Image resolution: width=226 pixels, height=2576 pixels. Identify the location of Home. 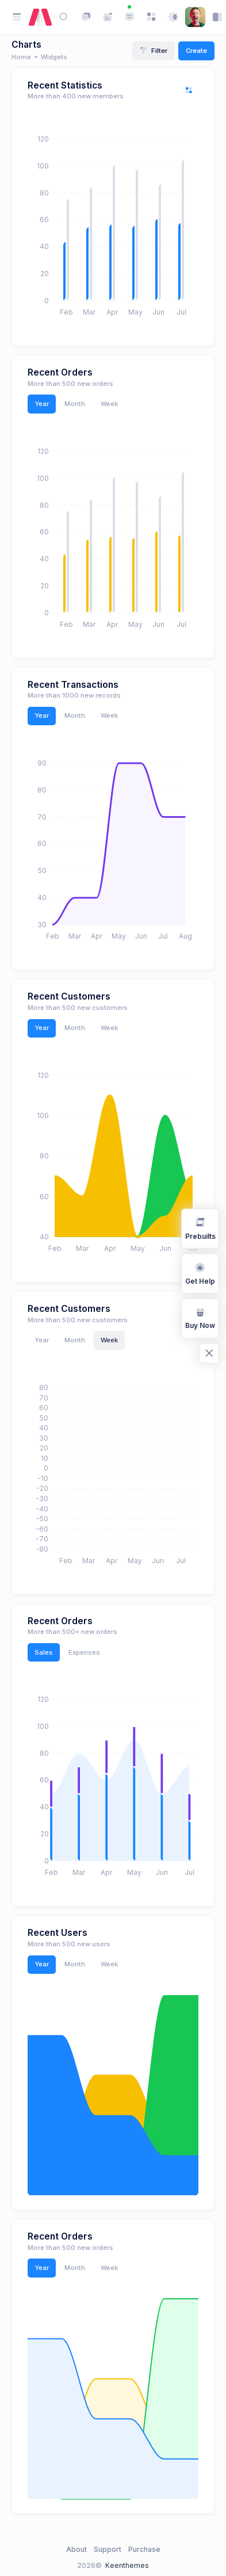
(21, 57).